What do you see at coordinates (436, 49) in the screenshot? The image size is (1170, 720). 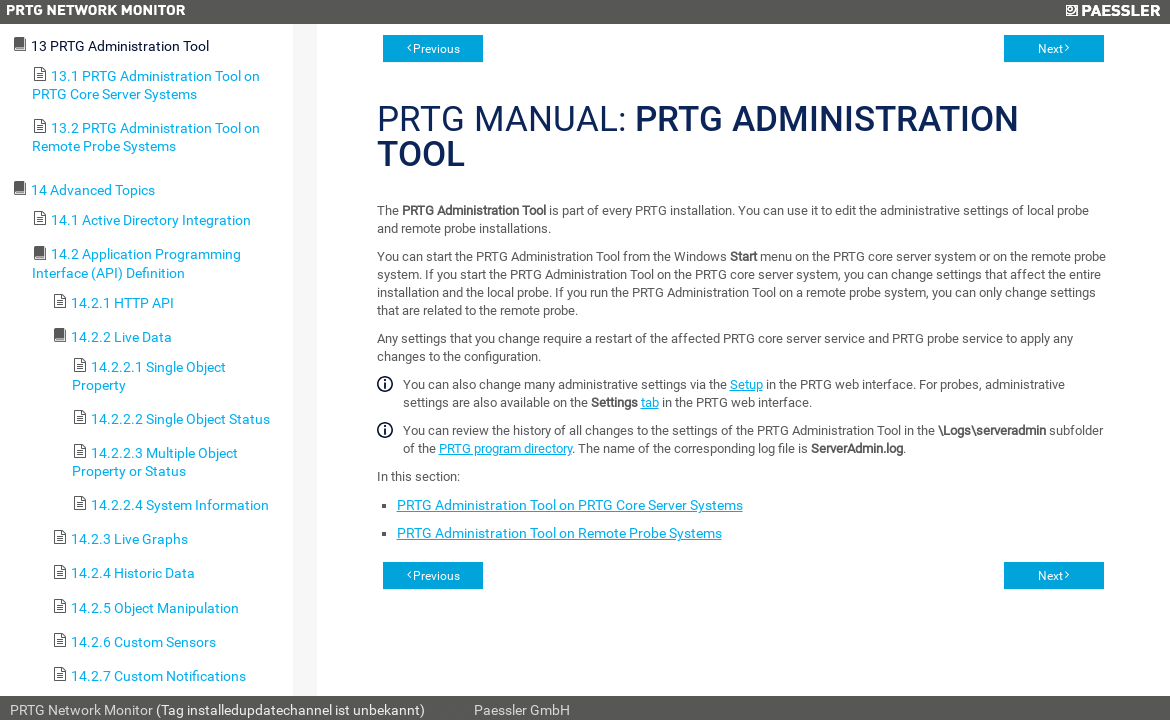 I see `Previous` at bounding box center [436, 49].